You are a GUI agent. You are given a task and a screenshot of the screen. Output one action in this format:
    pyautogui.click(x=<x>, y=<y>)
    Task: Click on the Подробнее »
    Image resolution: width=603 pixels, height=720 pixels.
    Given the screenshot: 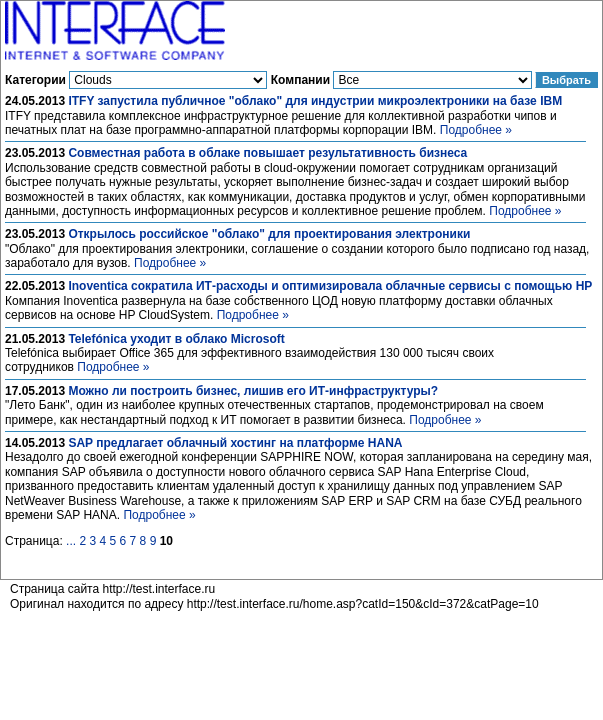 What is the action you would take?
    pyautogui.click(x=476, y=130)
    